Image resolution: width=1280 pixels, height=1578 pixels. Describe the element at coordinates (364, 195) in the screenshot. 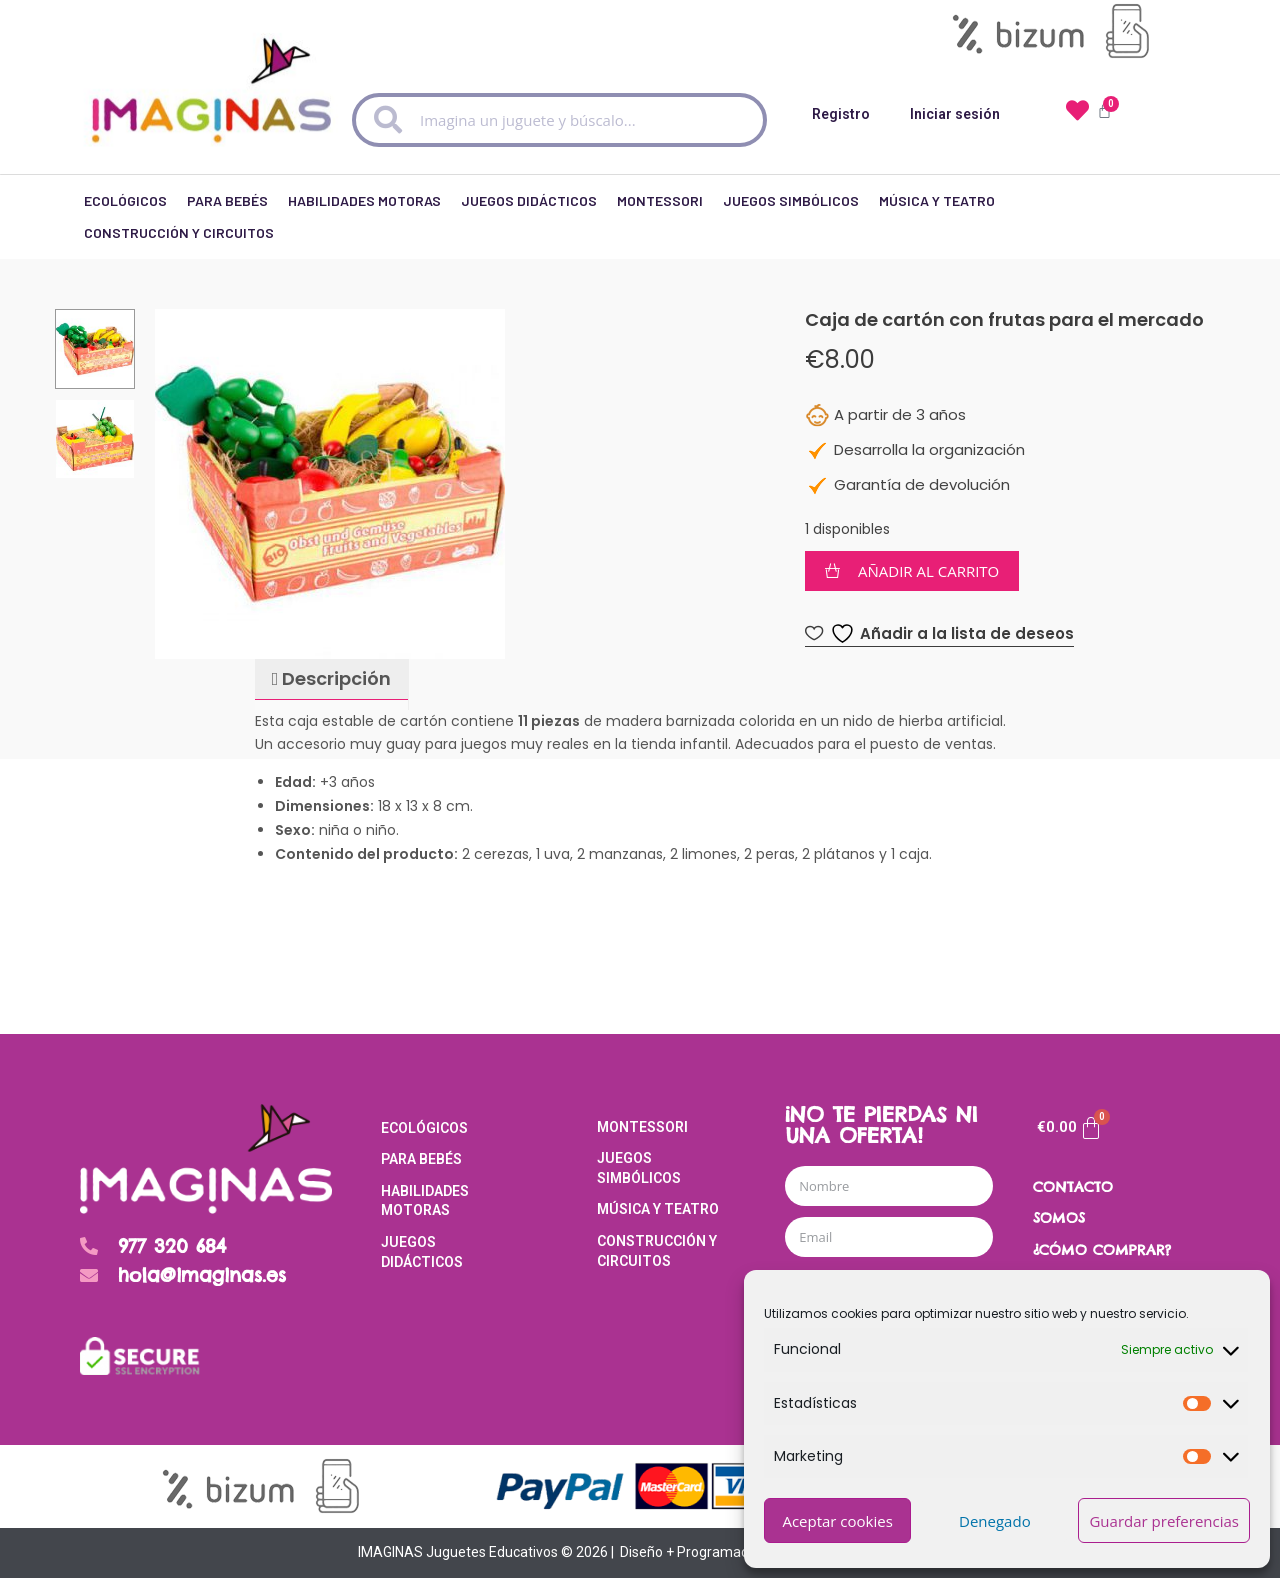

I see `Habilidades Motoras` at that location.